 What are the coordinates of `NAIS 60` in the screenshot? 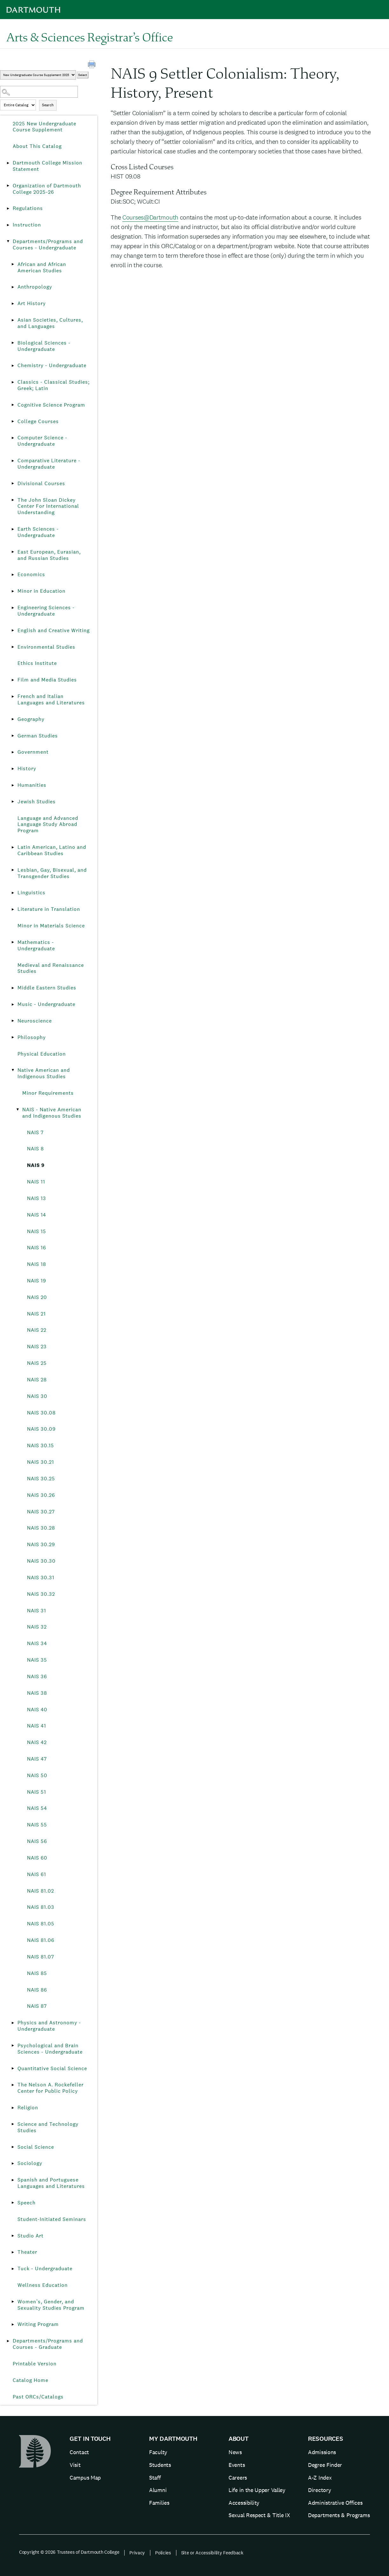 It's located at (37, 1857).